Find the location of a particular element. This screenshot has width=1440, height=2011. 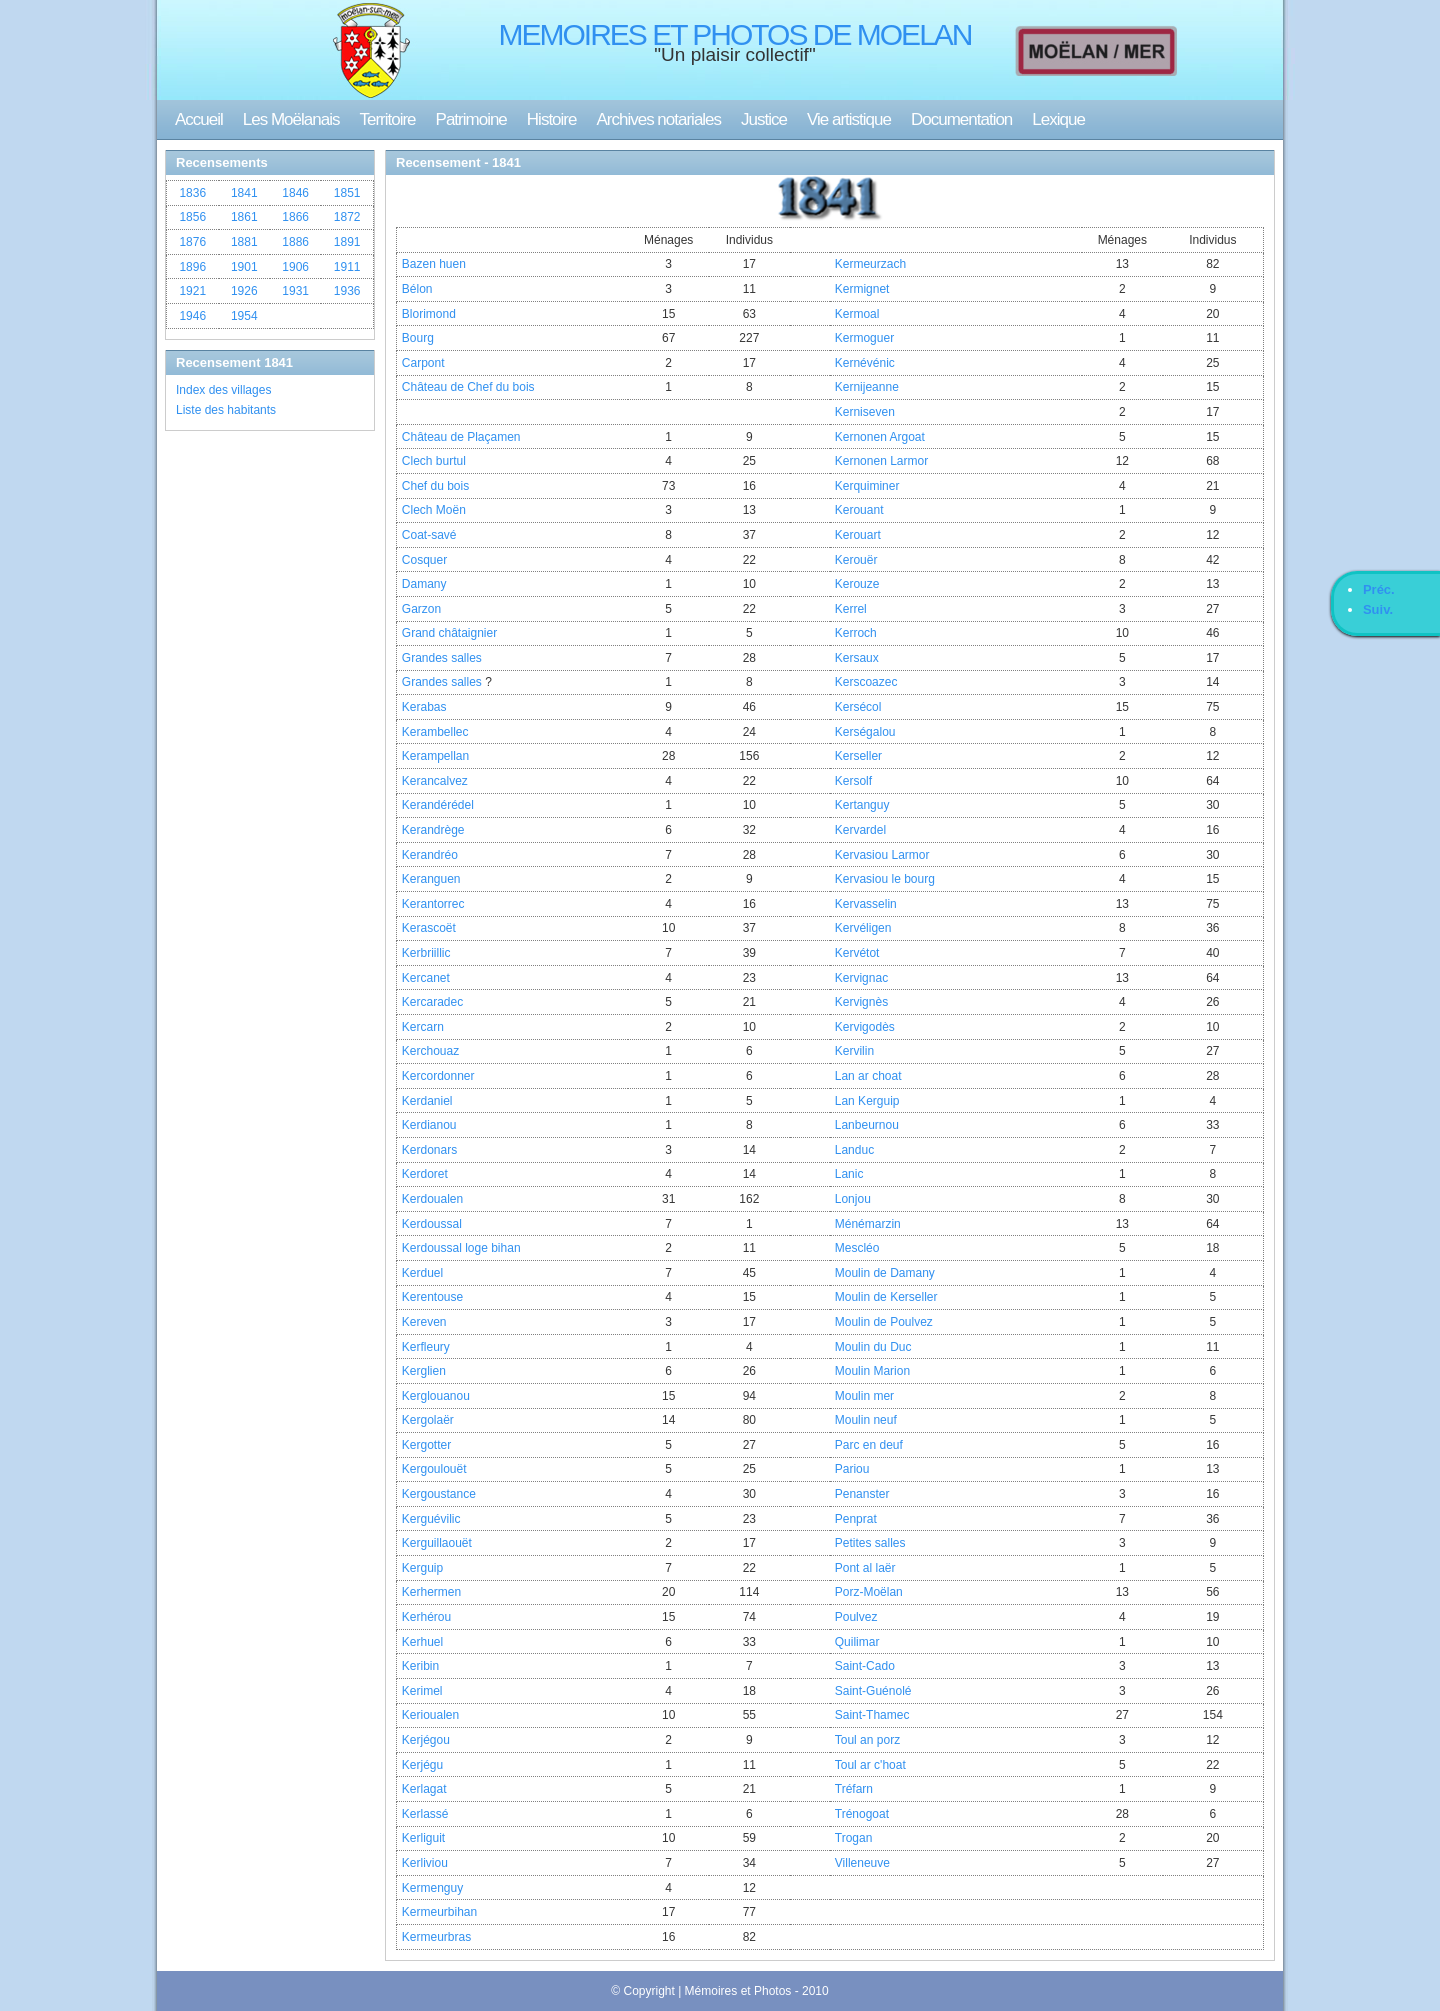

Kerguip is located at coordinates (422, 1568).